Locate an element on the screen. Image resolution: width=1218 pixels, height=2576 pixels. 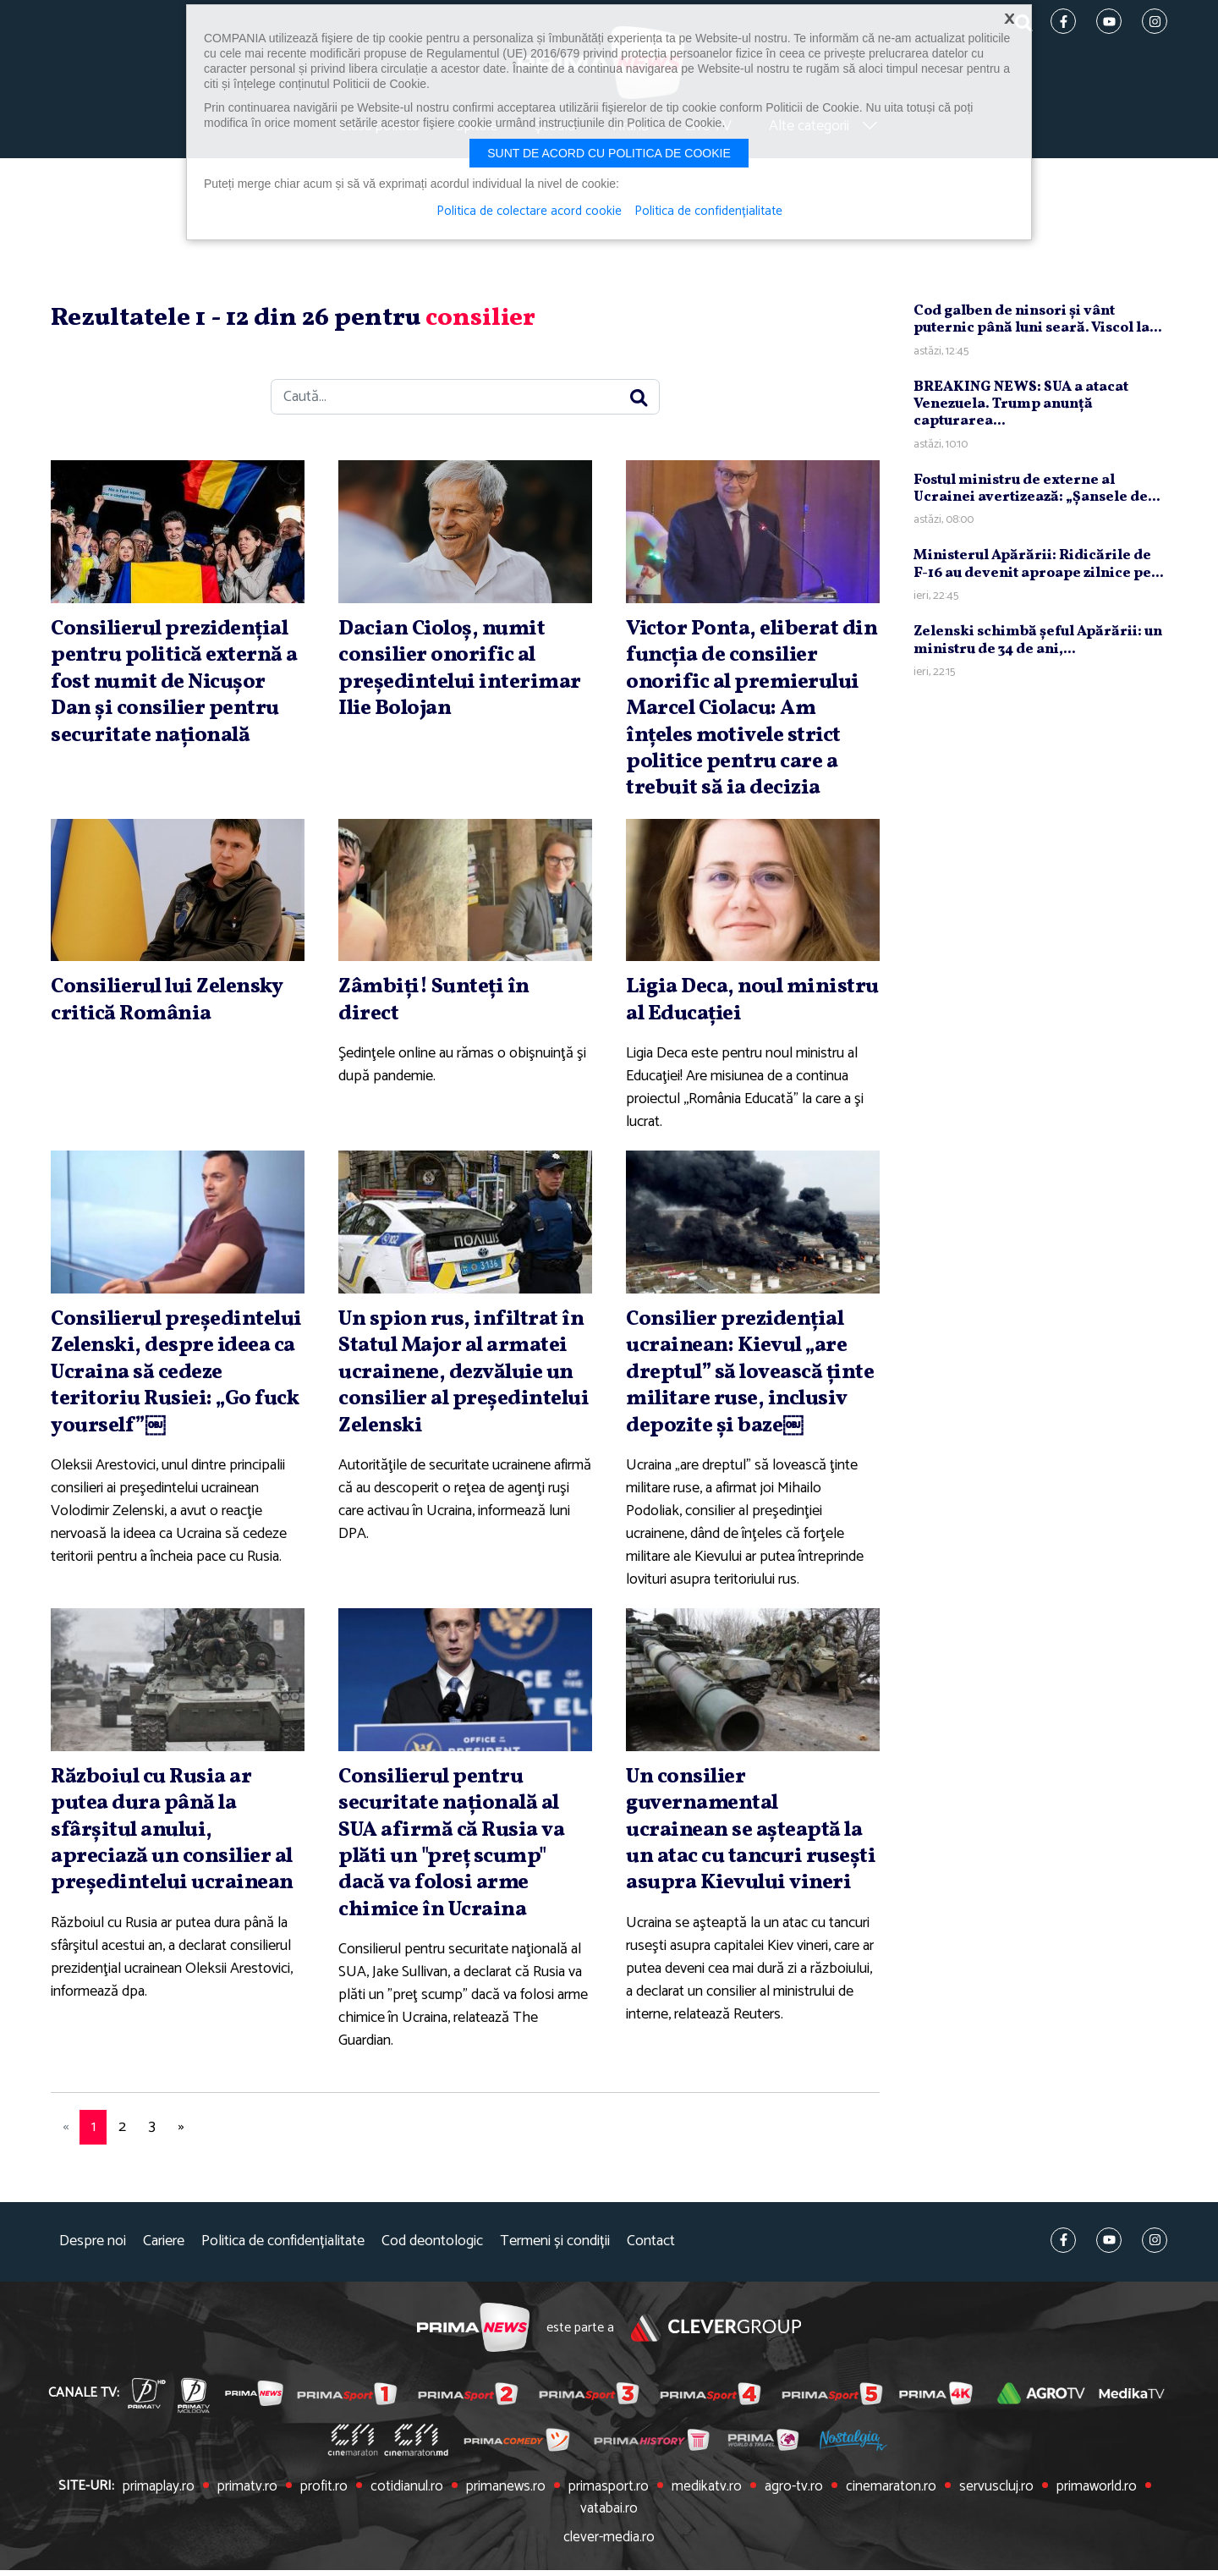
Cod galben de ninsori şi vânt puternic până luni seară. Viscol la... is located at coordinates (1038, 327).